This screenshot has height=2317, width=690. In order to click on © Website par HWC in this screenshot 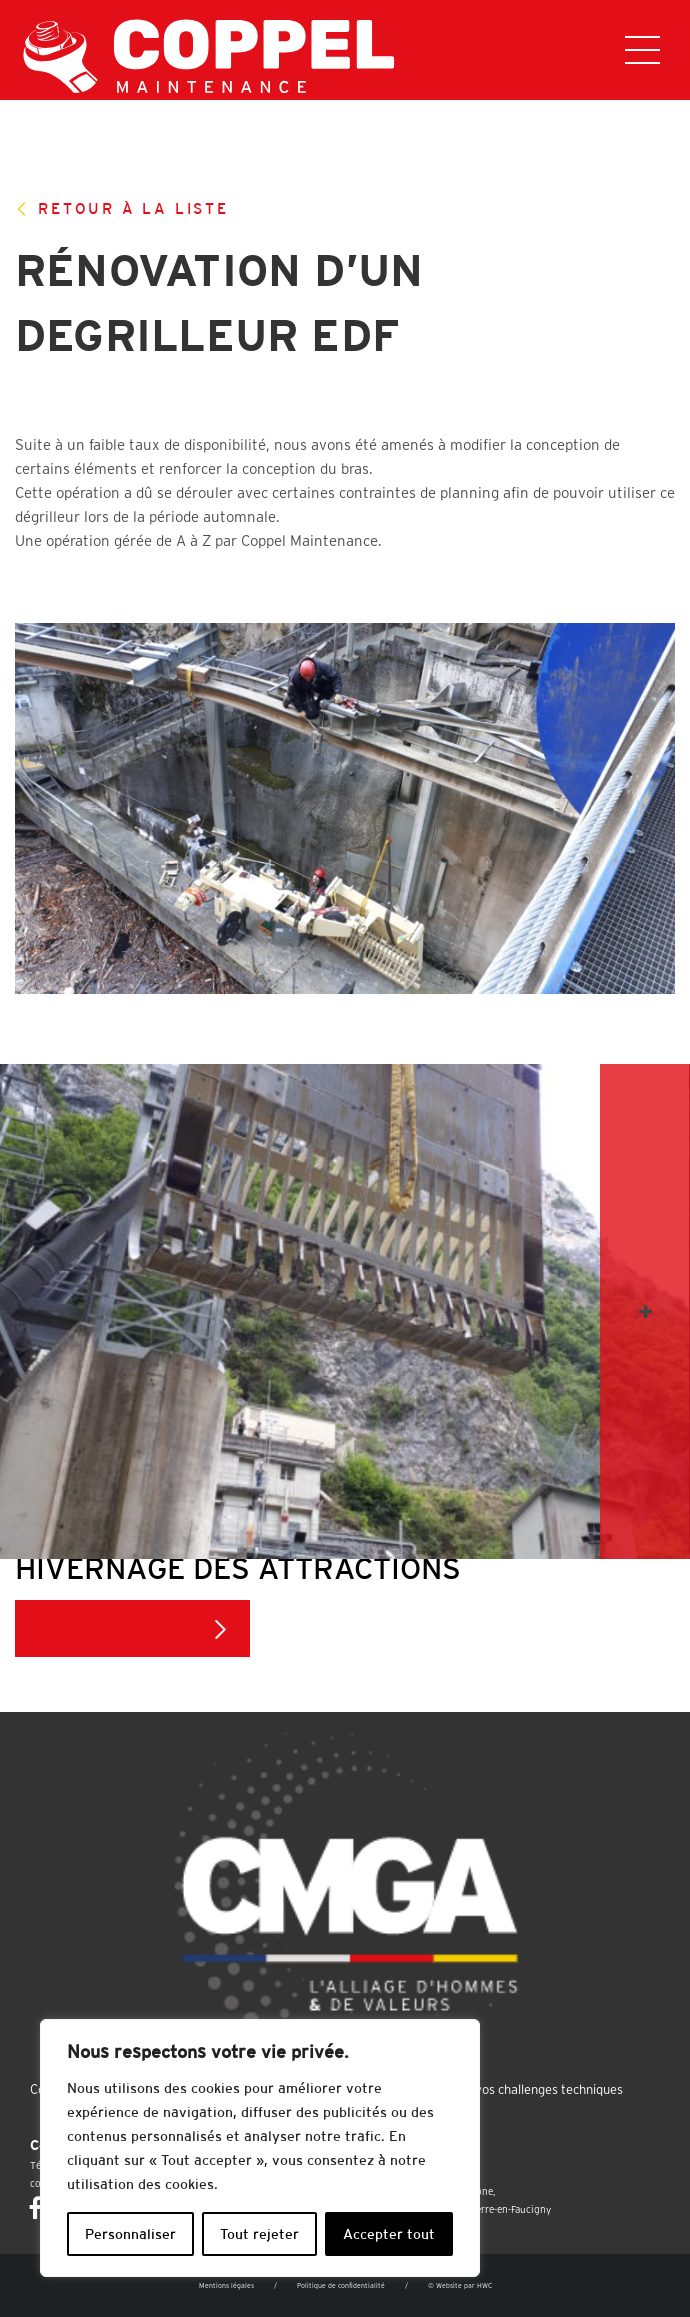, I will do `click(460, 2285)`.